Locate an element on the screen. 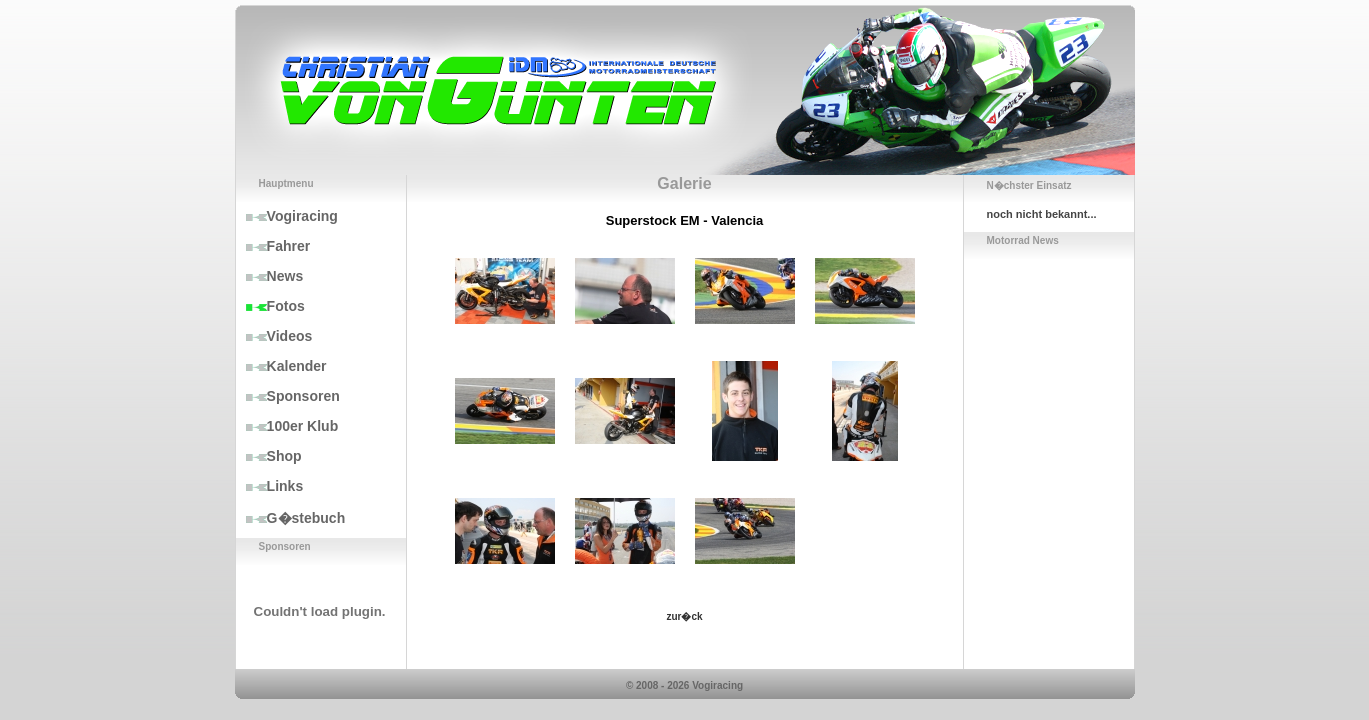 The width and height of the screenshot is (1369, 720). Fahrer is located at coordinates (273, 246).